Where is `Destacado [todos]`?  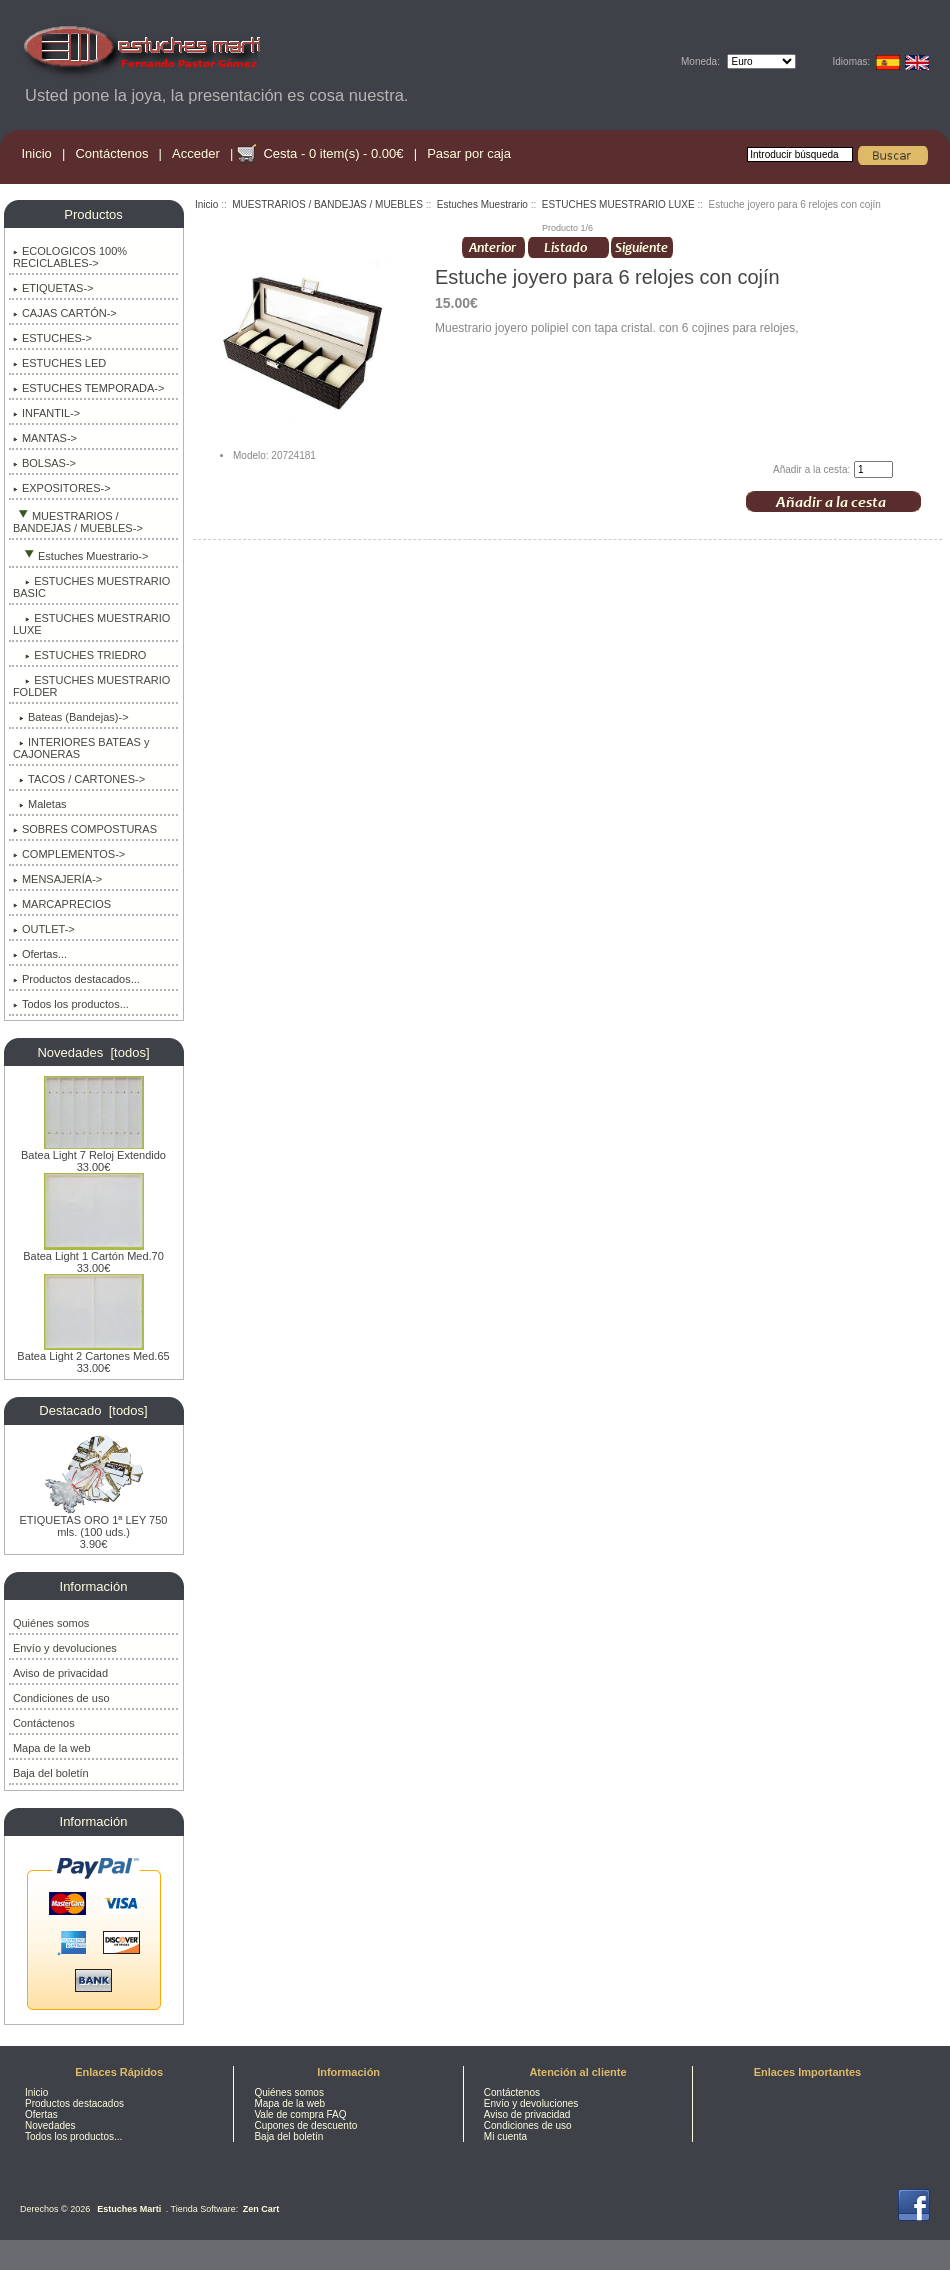 Destacado [todos] is located at coordinates (93, 1410).